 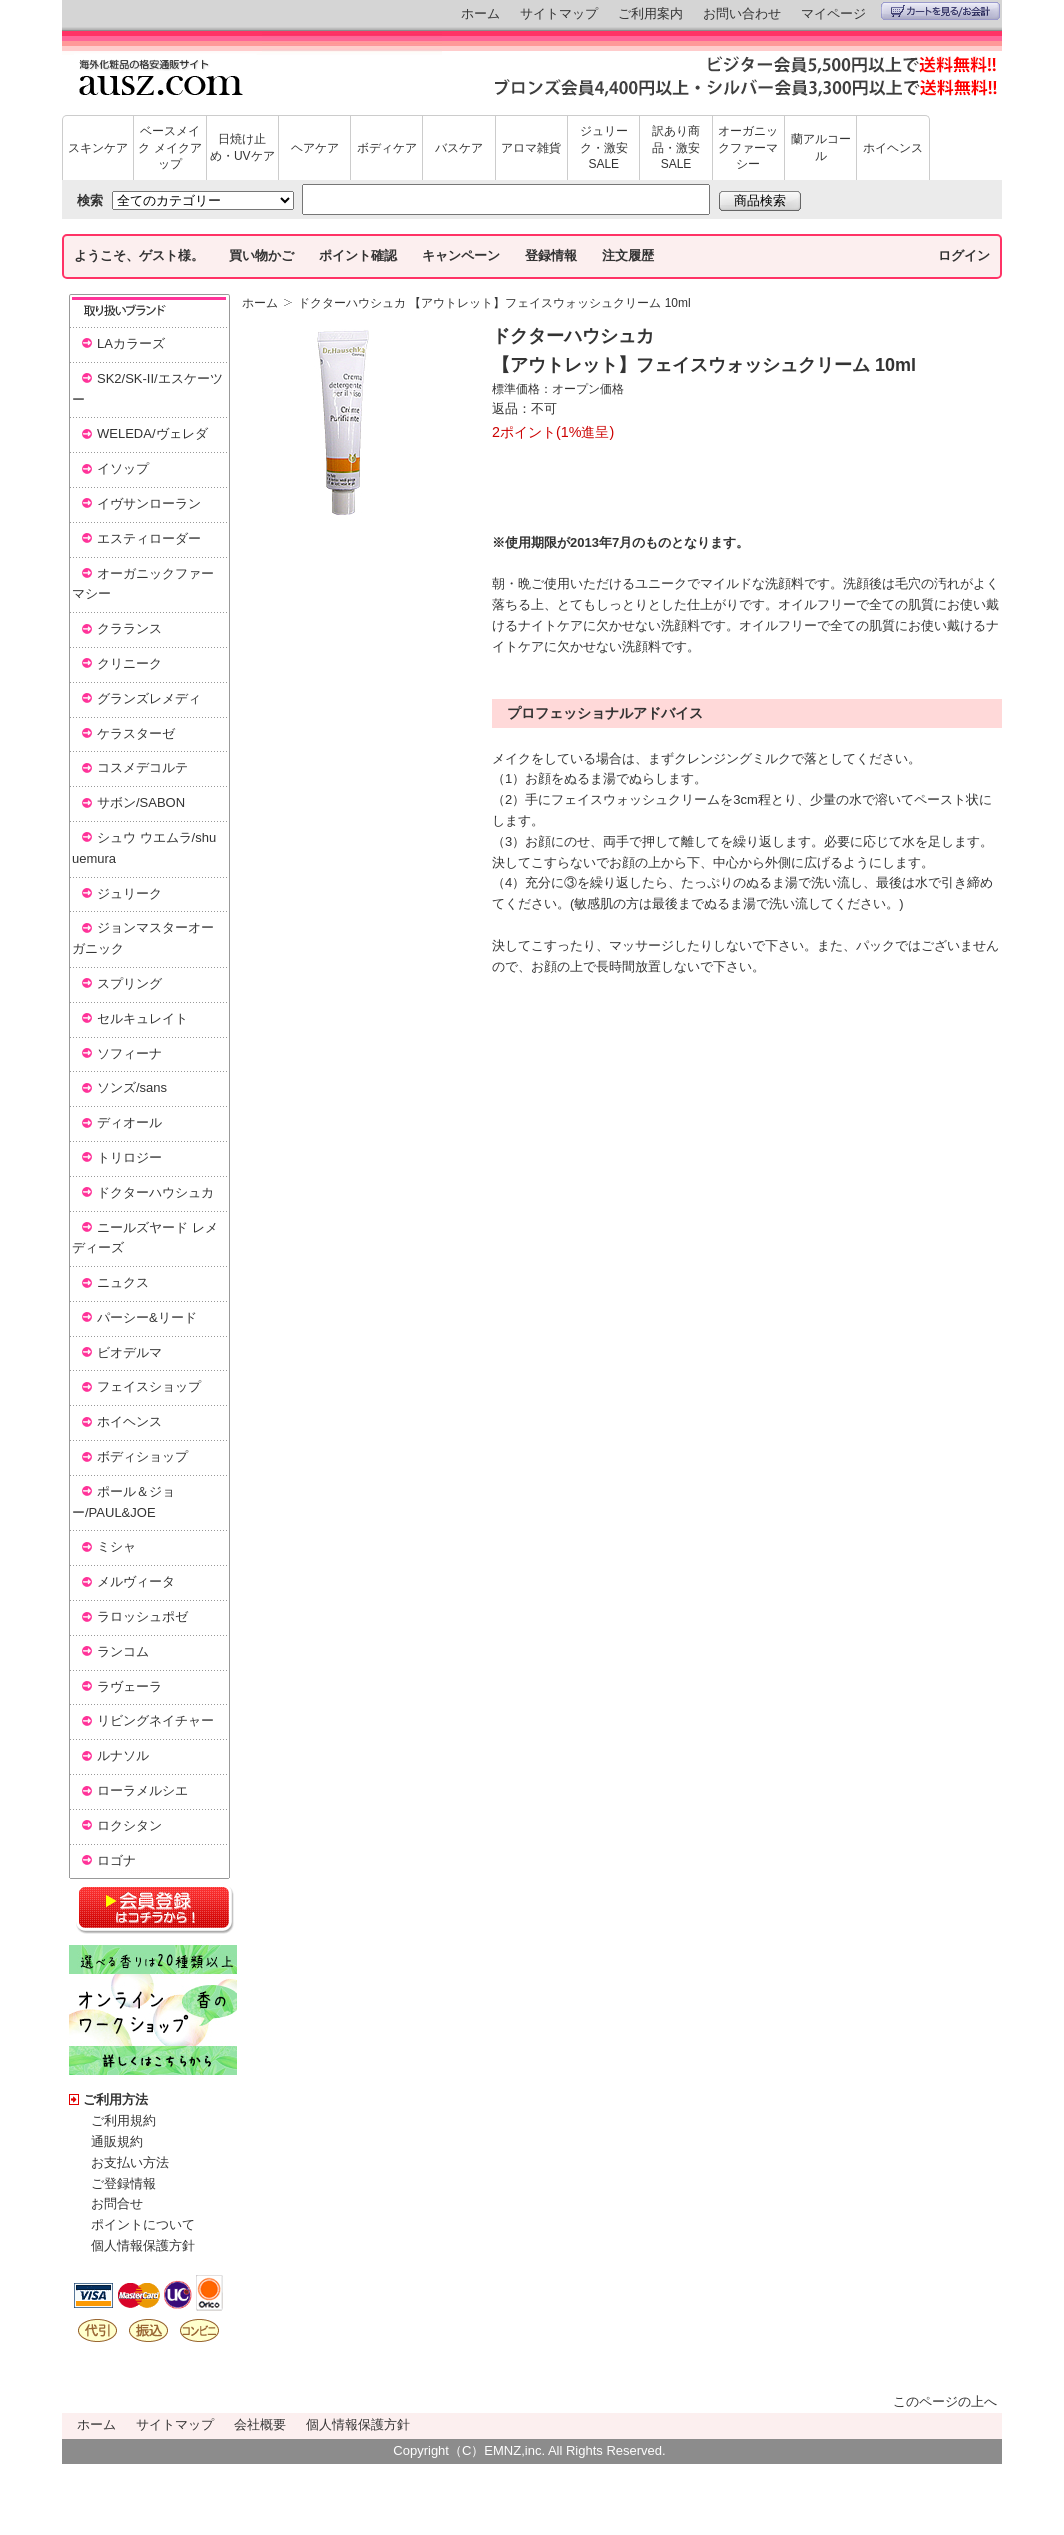 What do you see at coordinates (155, 1720) in the screenshot?
I see `リビングネイチャー` at bounding box center [155, 1720].